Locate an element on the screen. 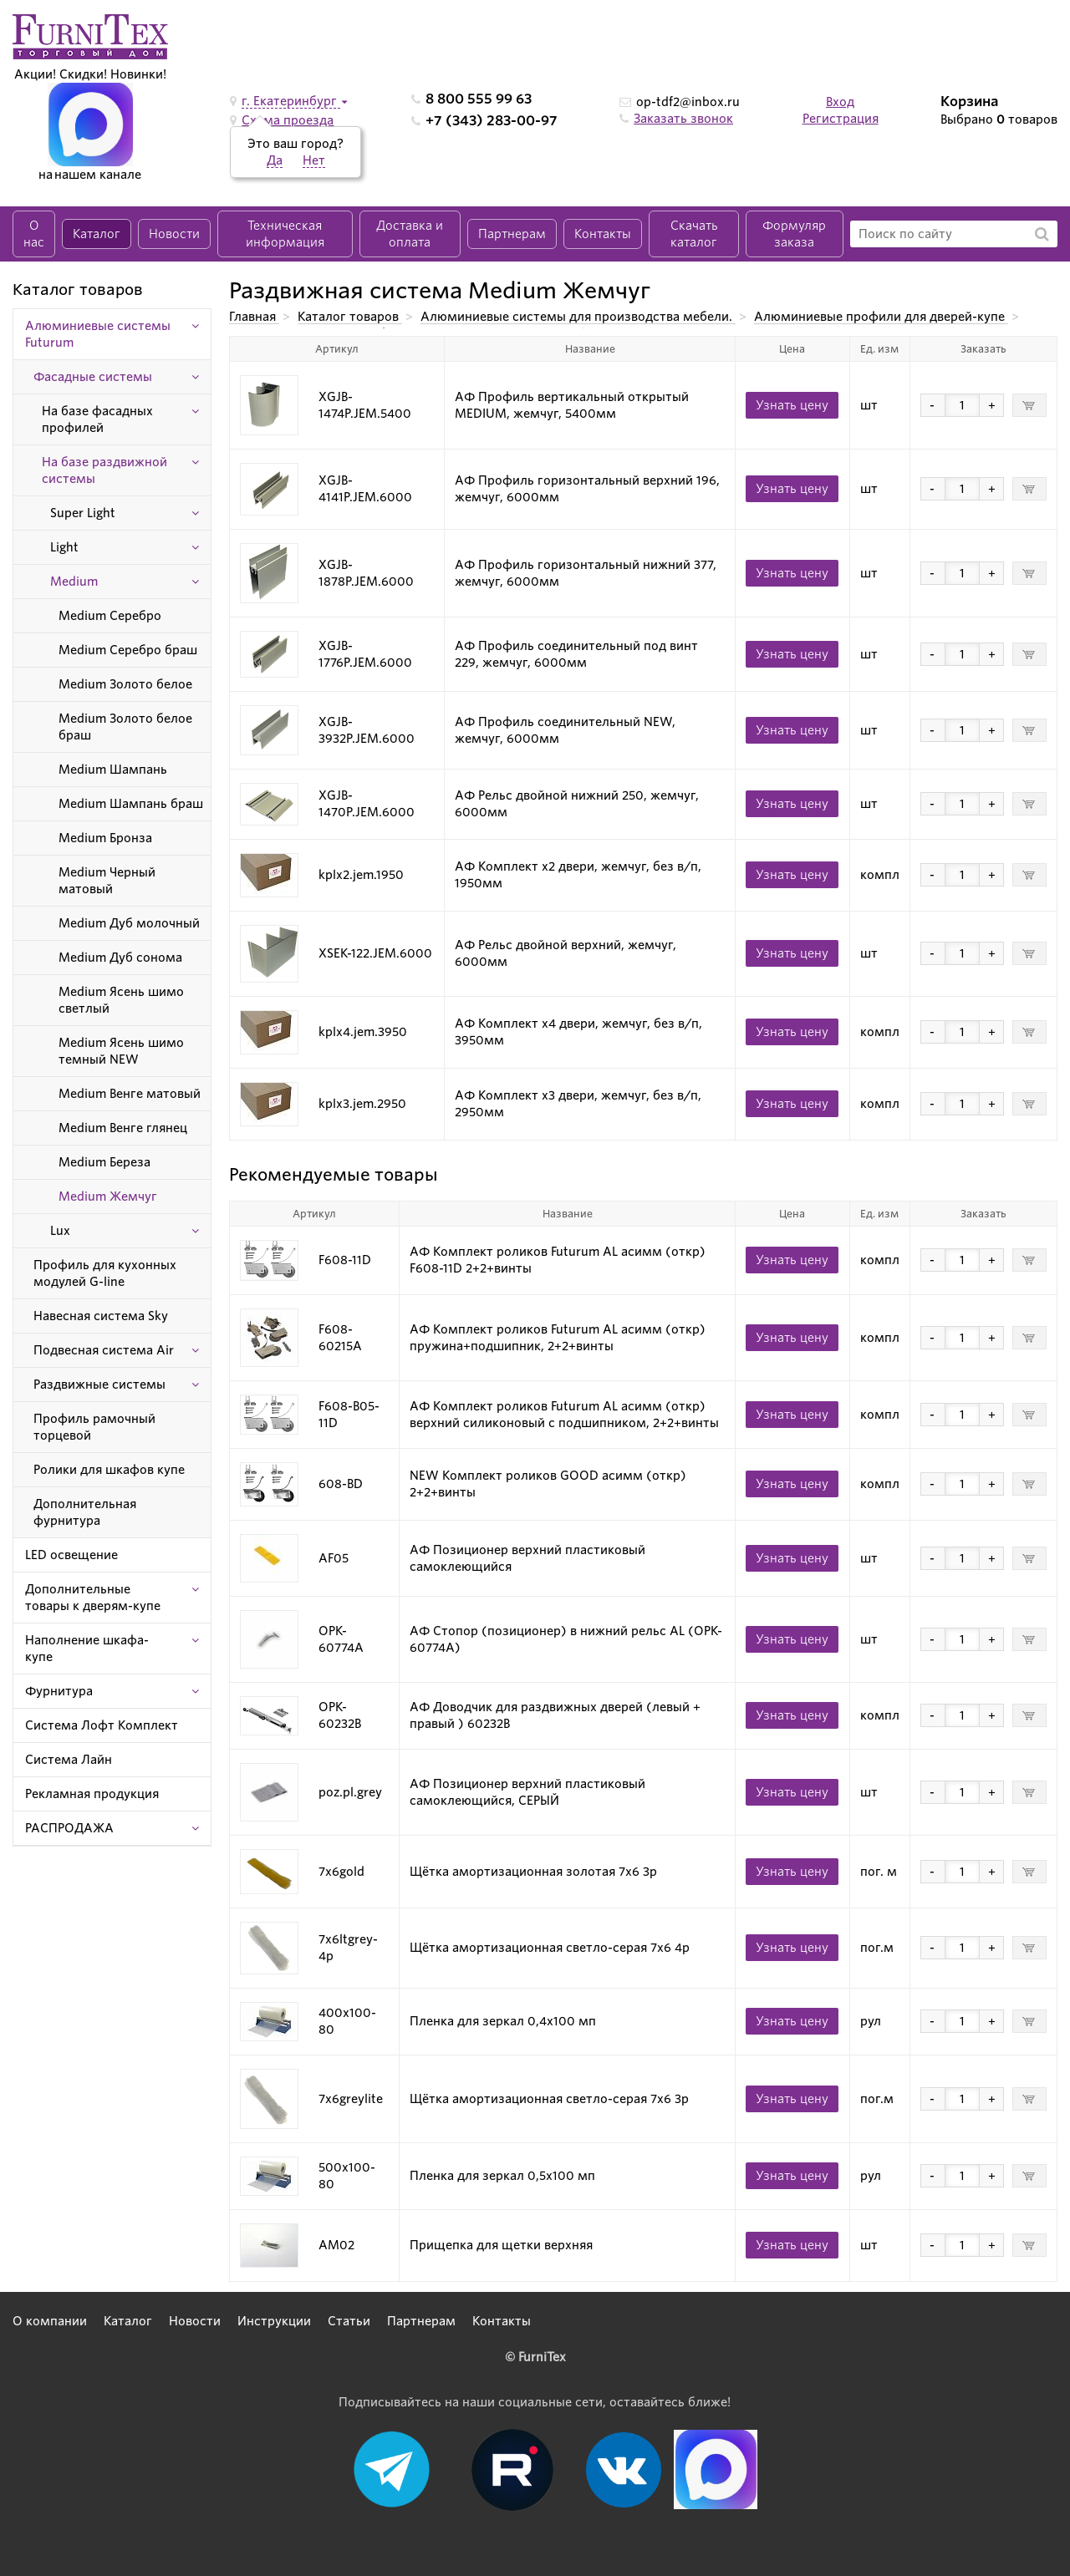 Image resolution: width=1070 pixels, height=2576 pixels. г. Екатеринбург is located at coordinates (291, 101).